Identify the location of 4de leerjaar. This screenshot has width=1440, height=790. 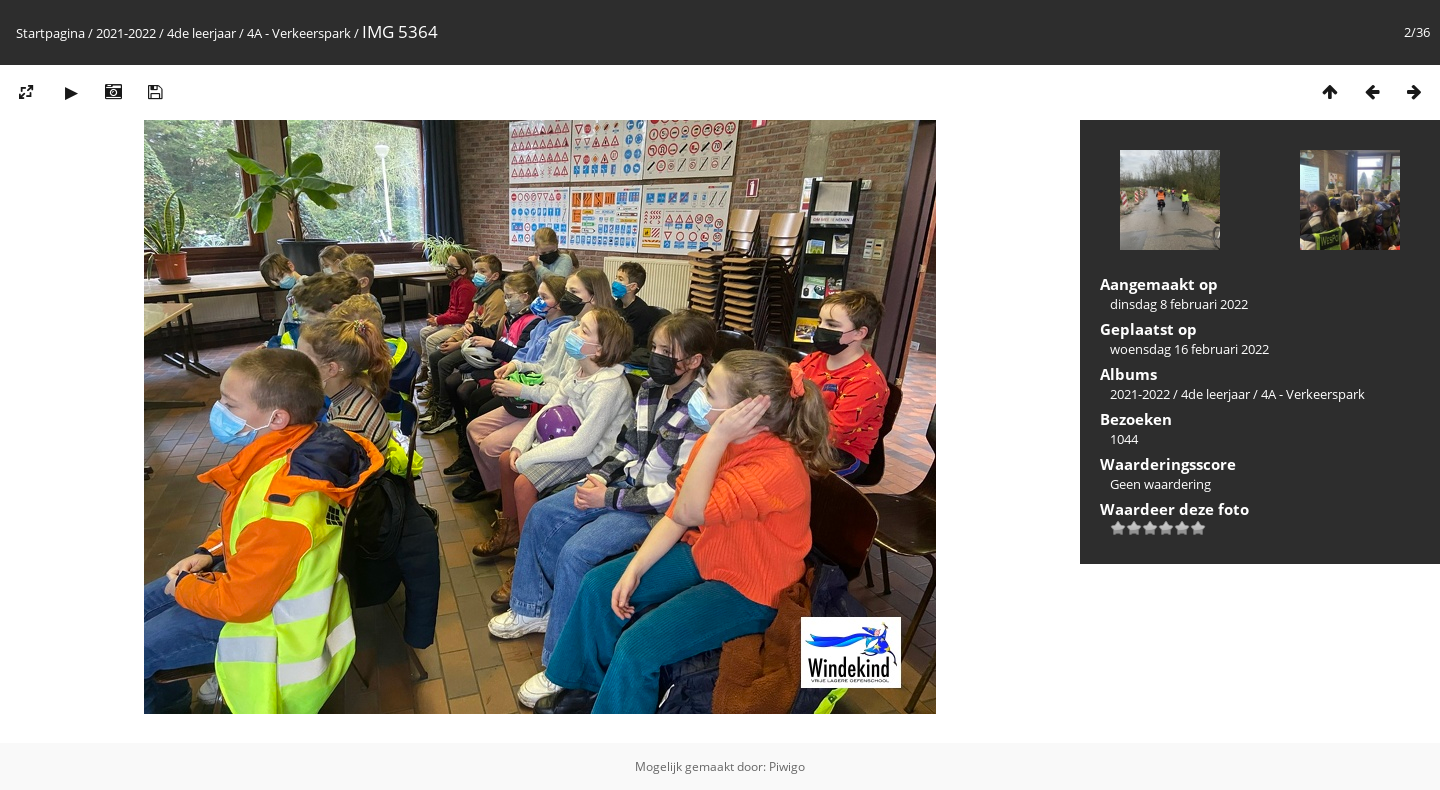
(201, 33).